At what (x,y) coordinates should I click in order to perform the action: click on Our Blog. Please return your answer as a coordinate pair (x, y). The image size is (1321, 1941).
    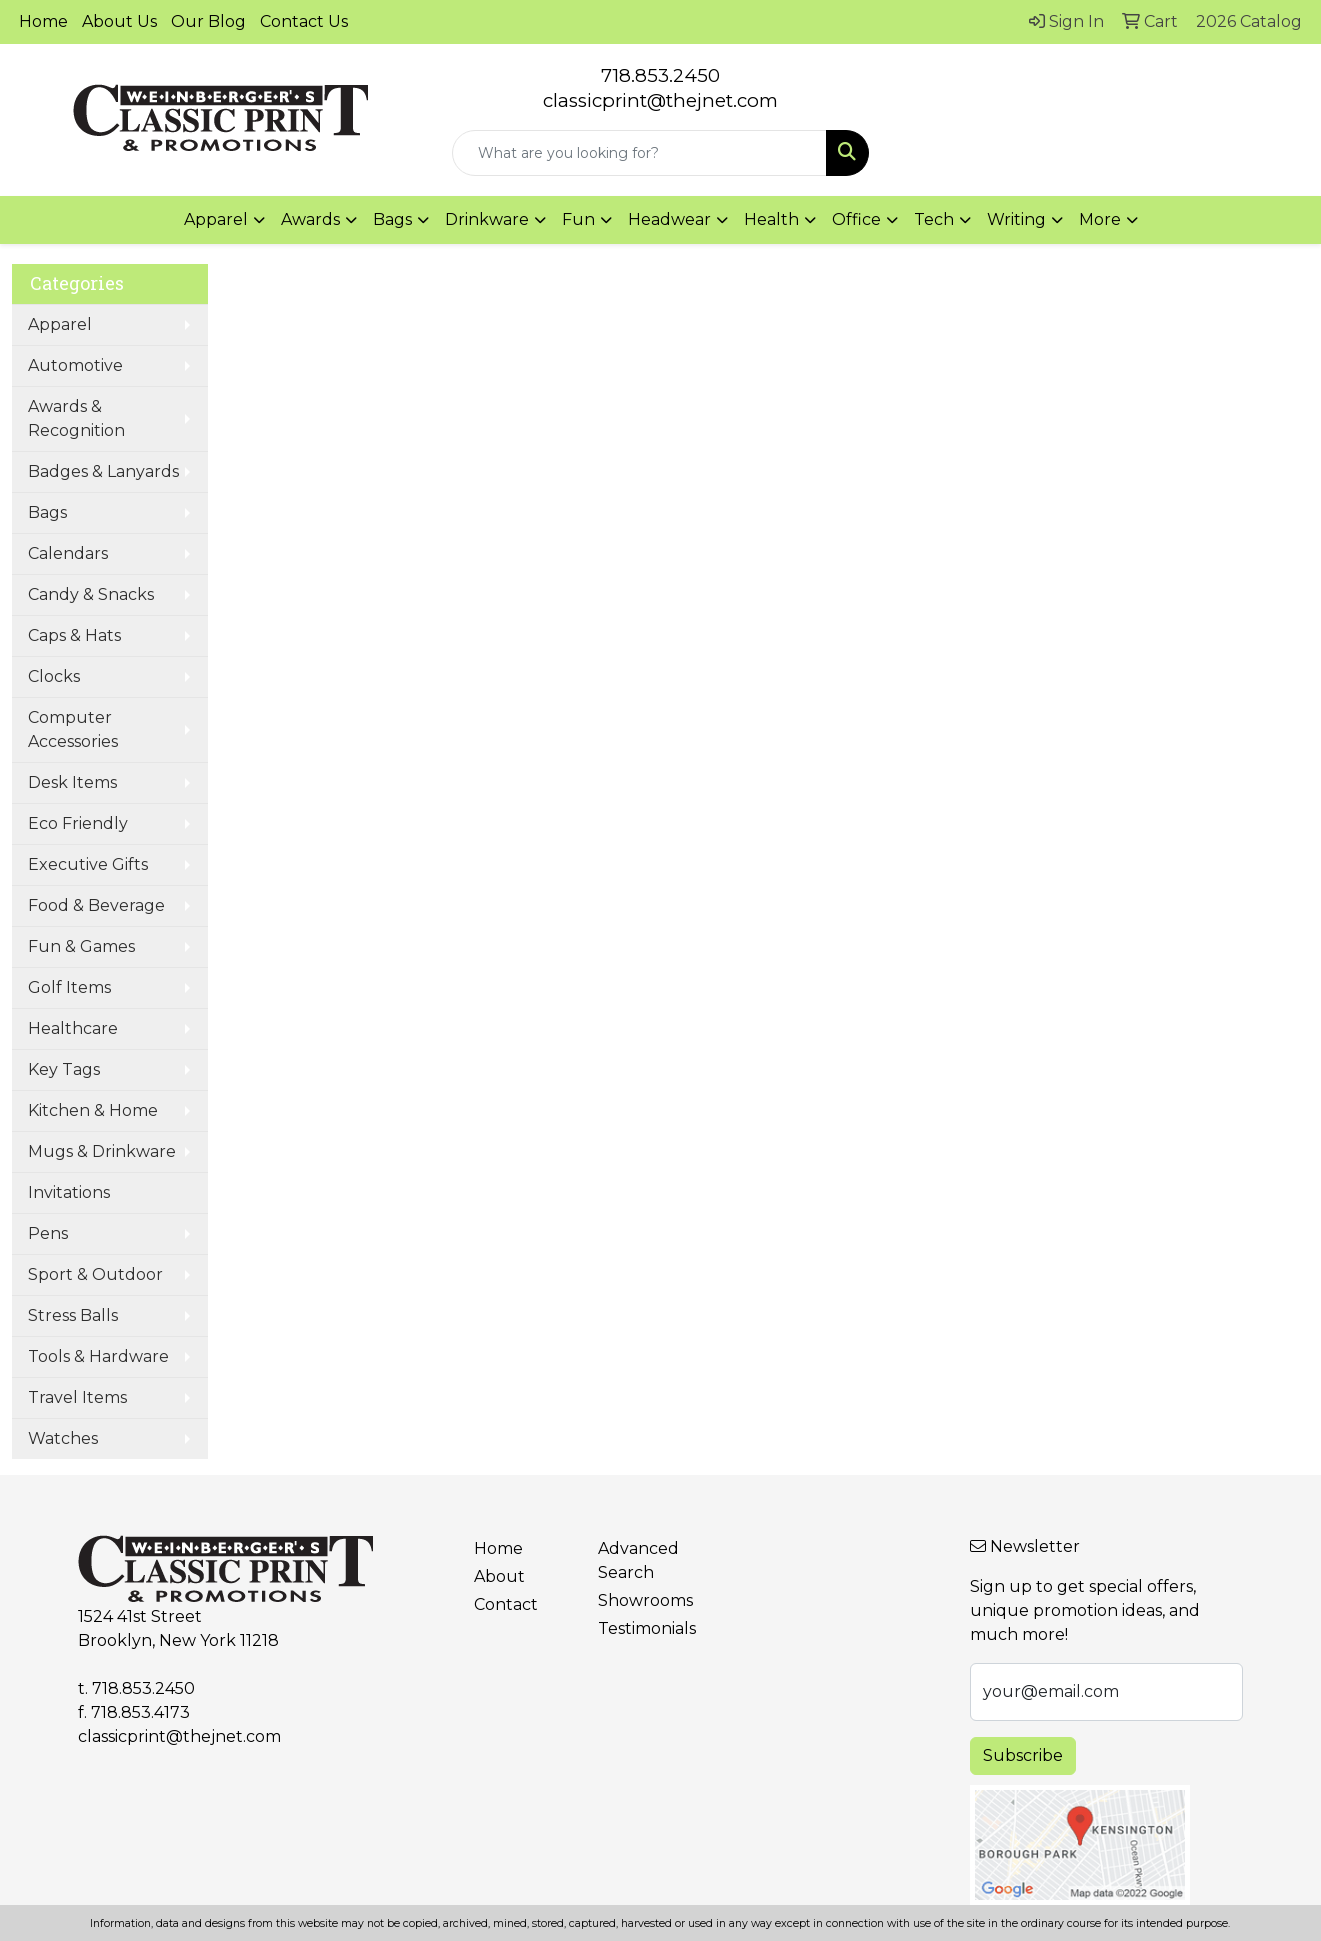
    Looking at the image, I should click on (208, 21).